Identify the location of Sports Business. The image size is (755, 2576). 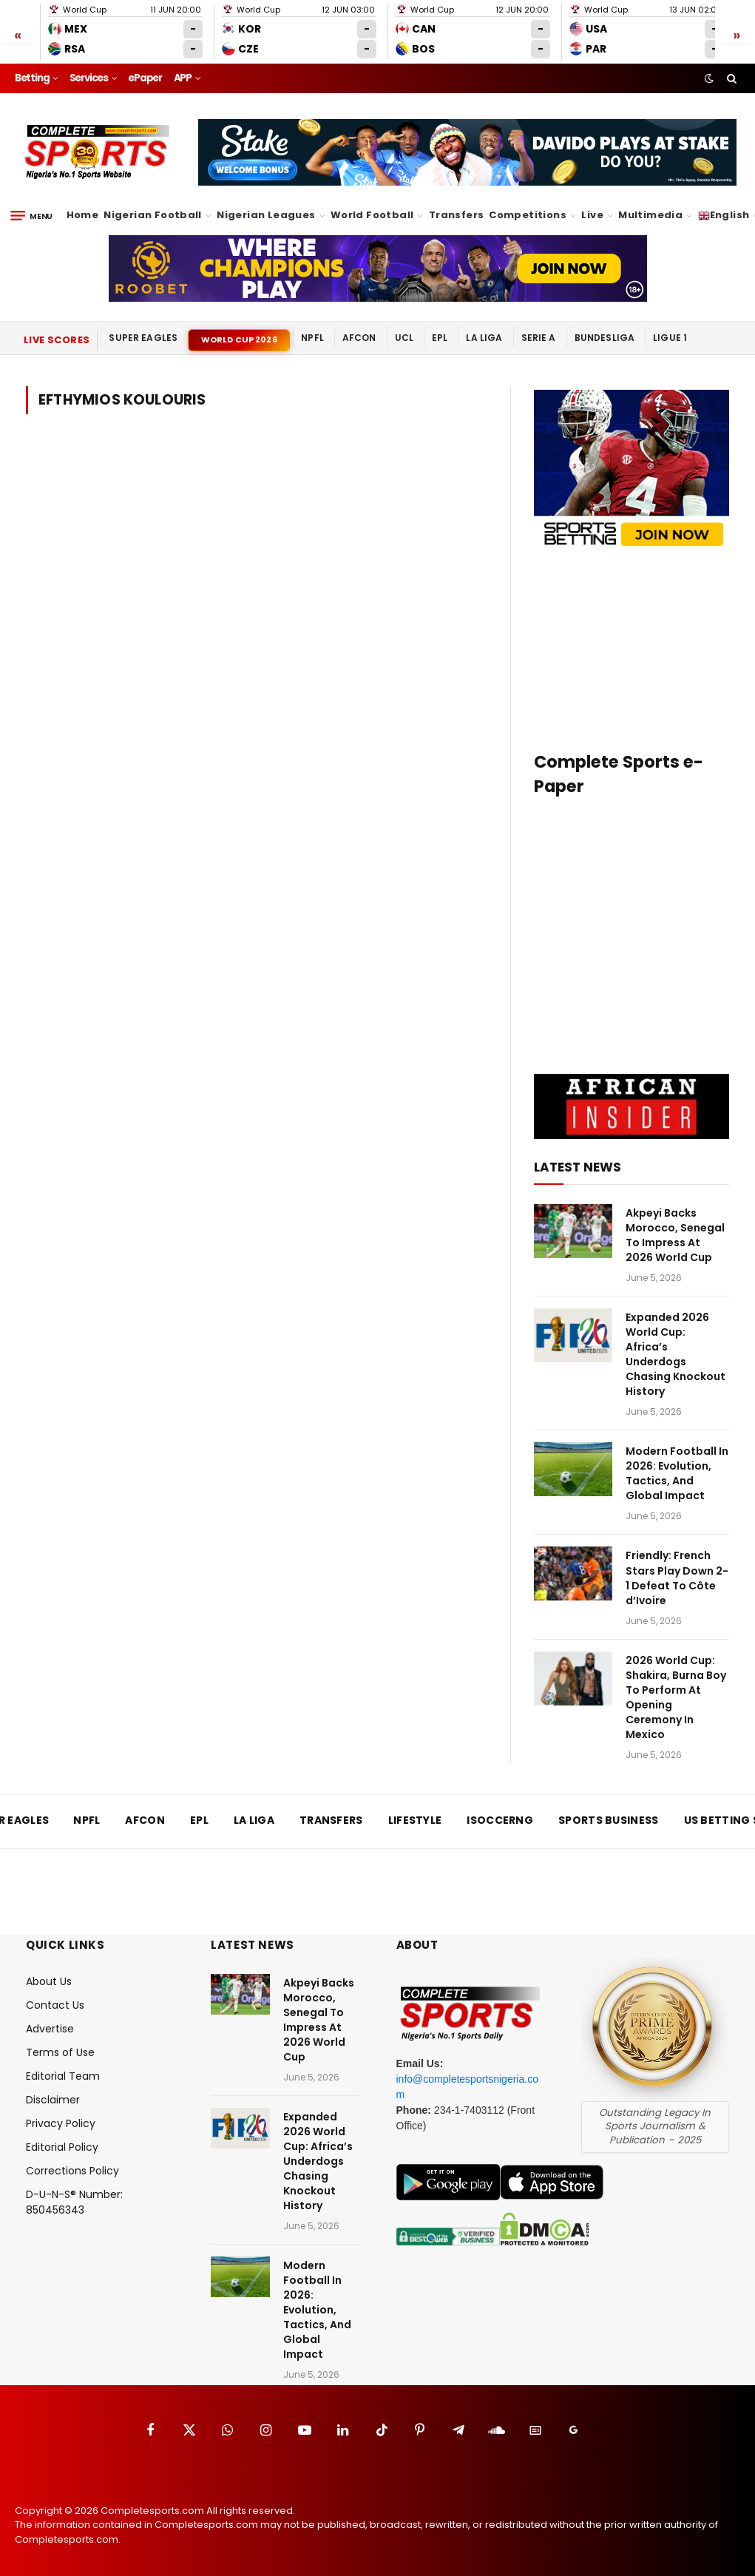
(608, 1820).